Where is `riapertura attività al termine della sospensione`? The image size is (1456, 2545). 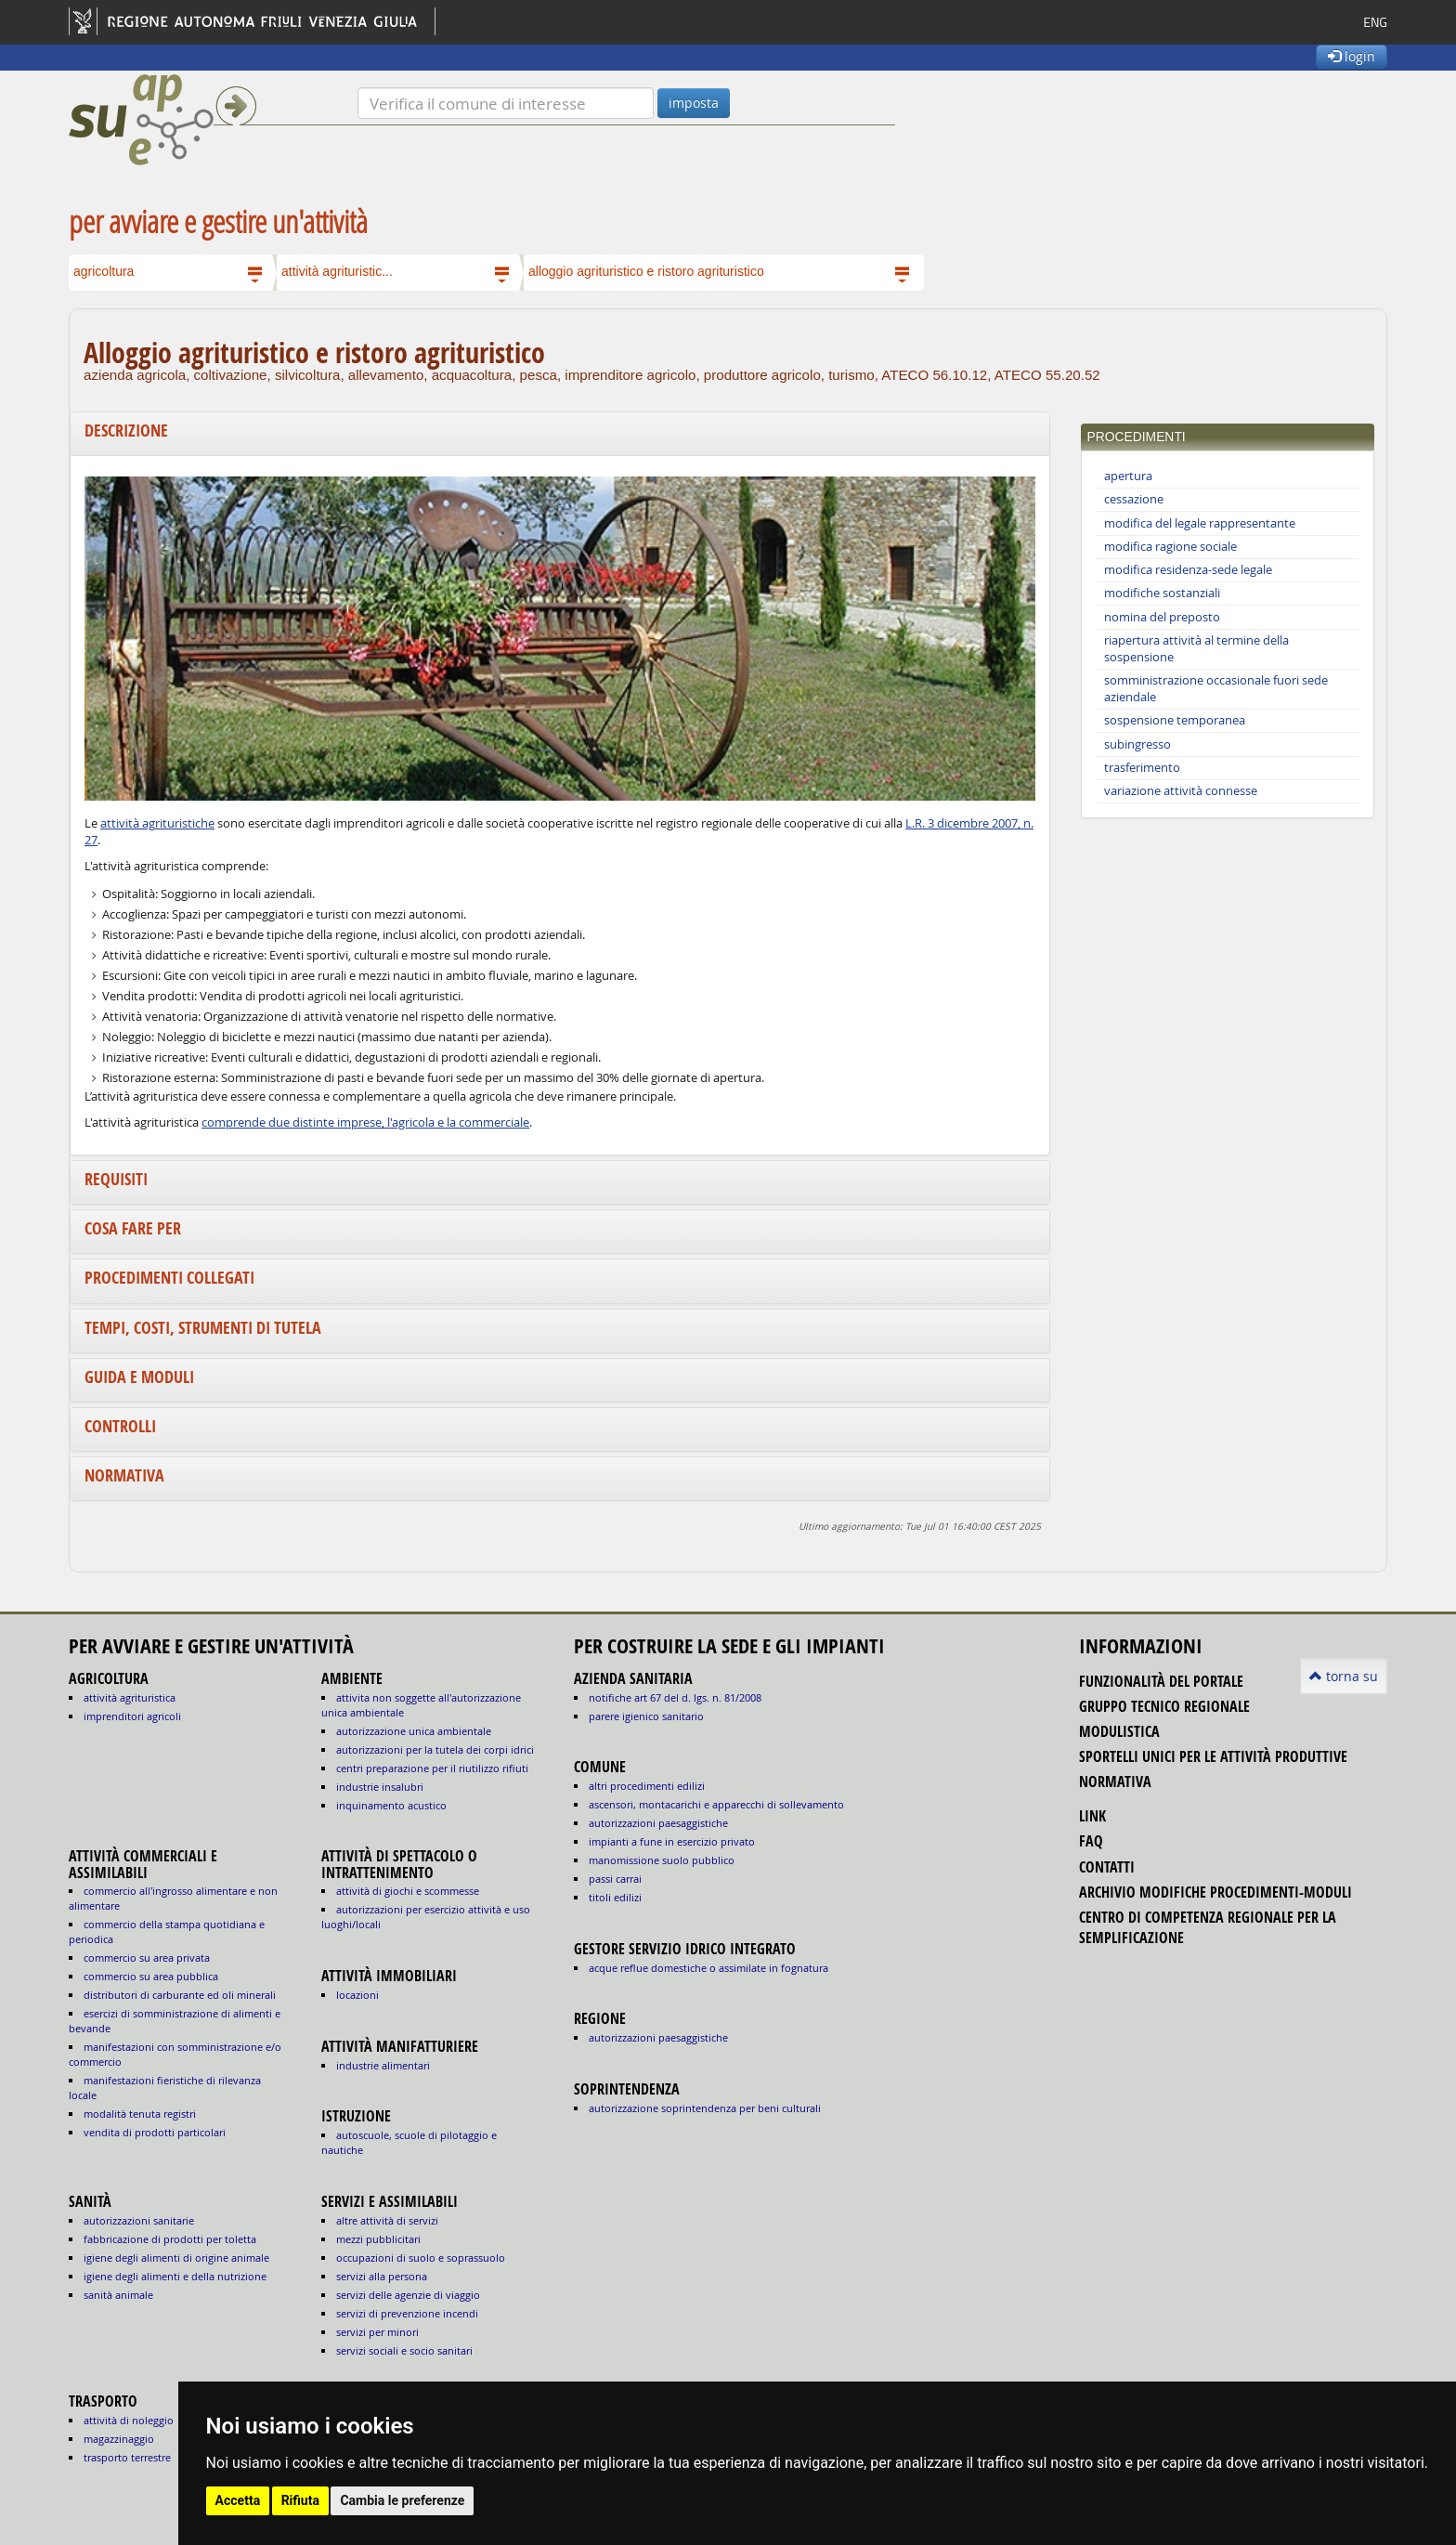 riapertura attività al termine della sospensione is located at coordinates (1196, 649).